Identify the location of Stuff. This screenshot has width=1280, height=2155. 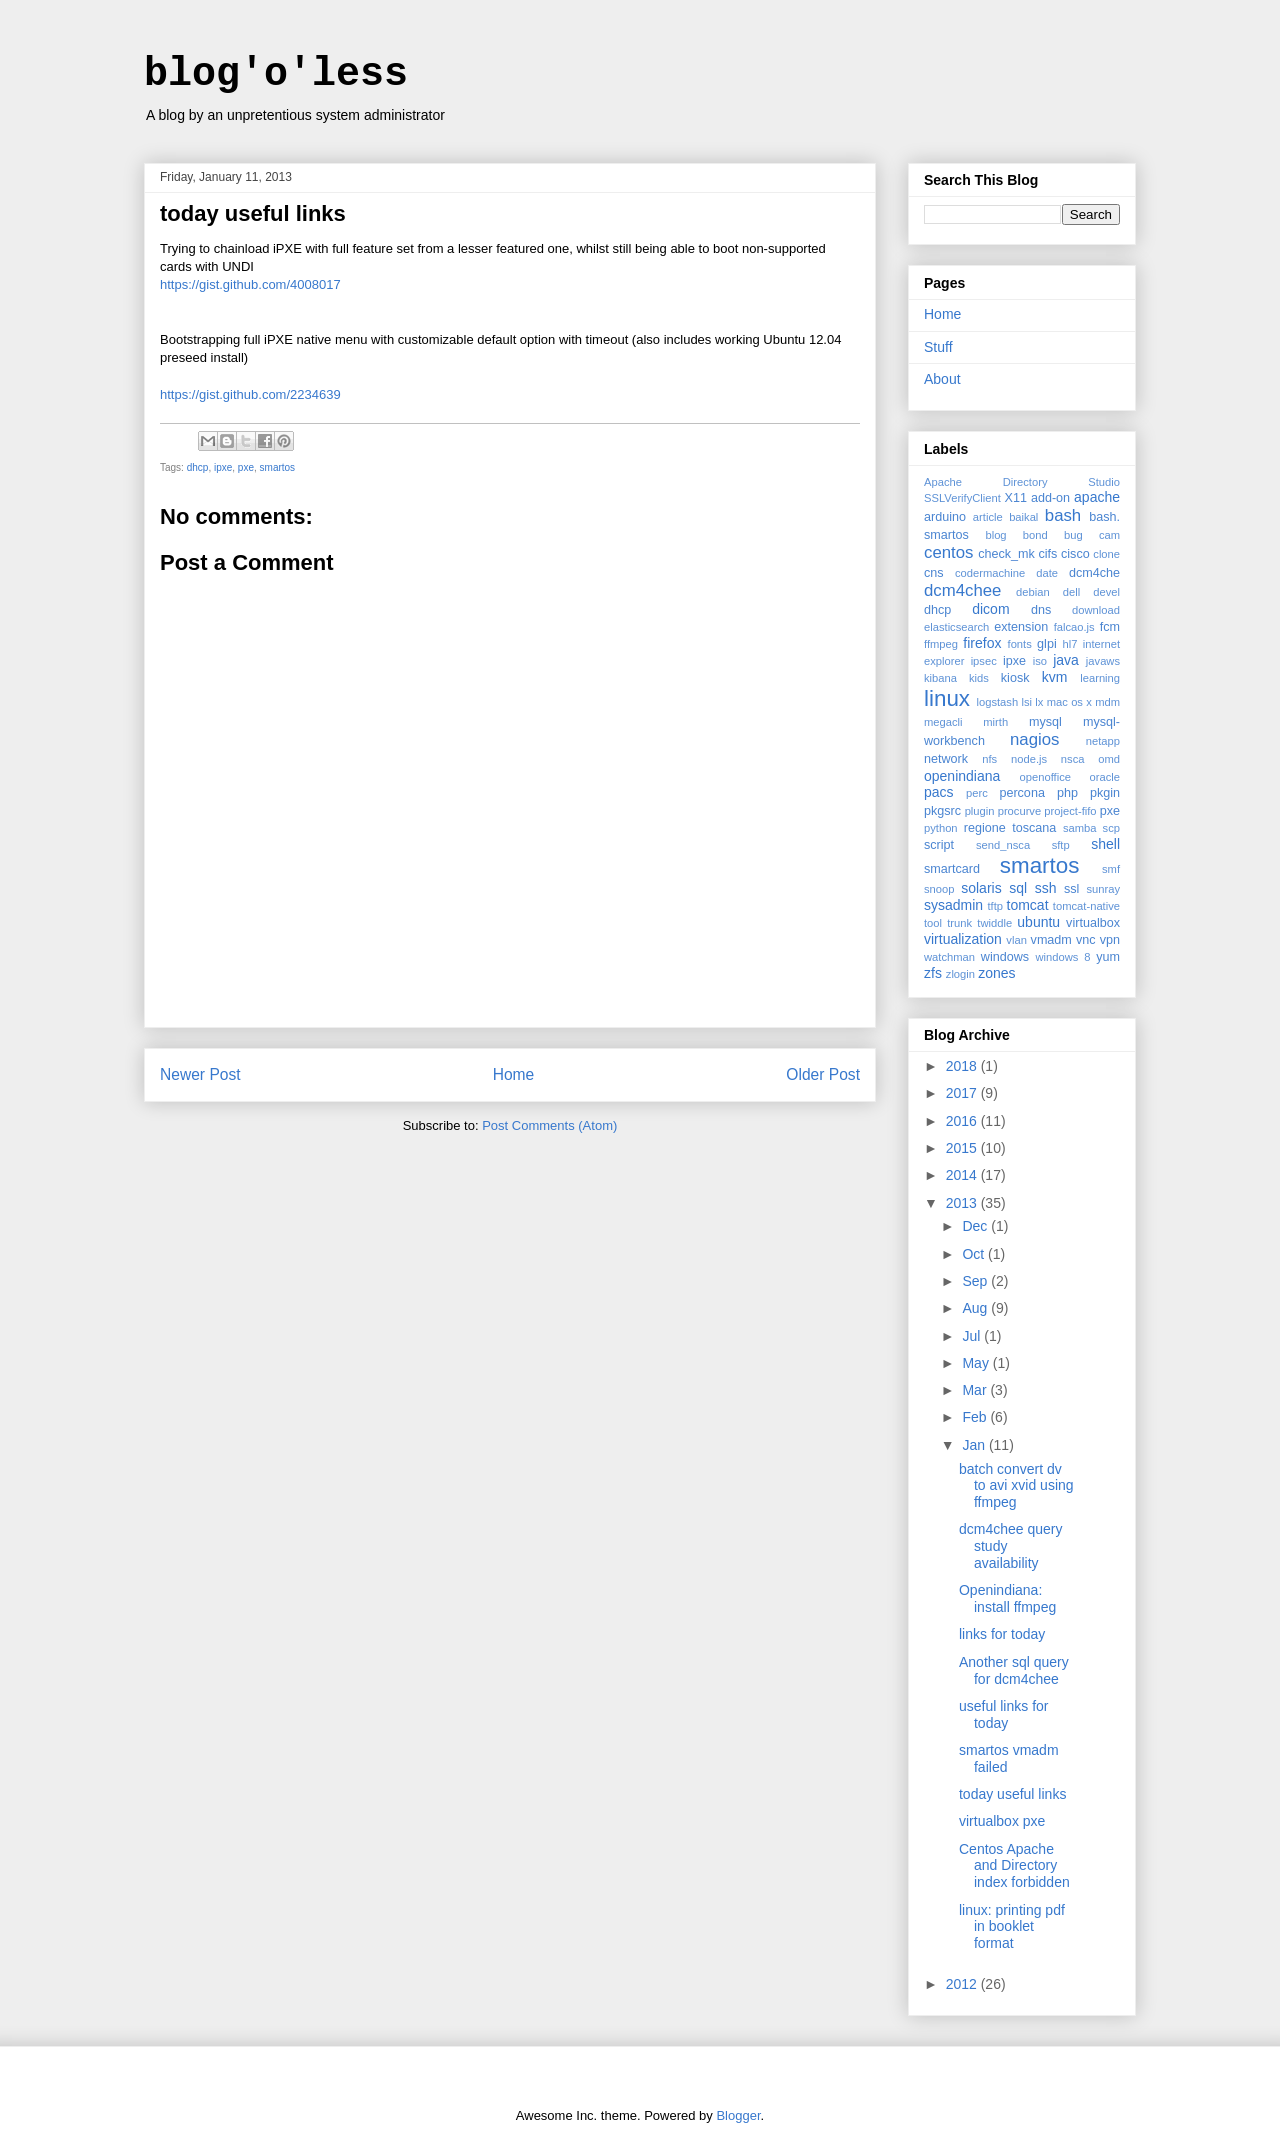
(938, 347).